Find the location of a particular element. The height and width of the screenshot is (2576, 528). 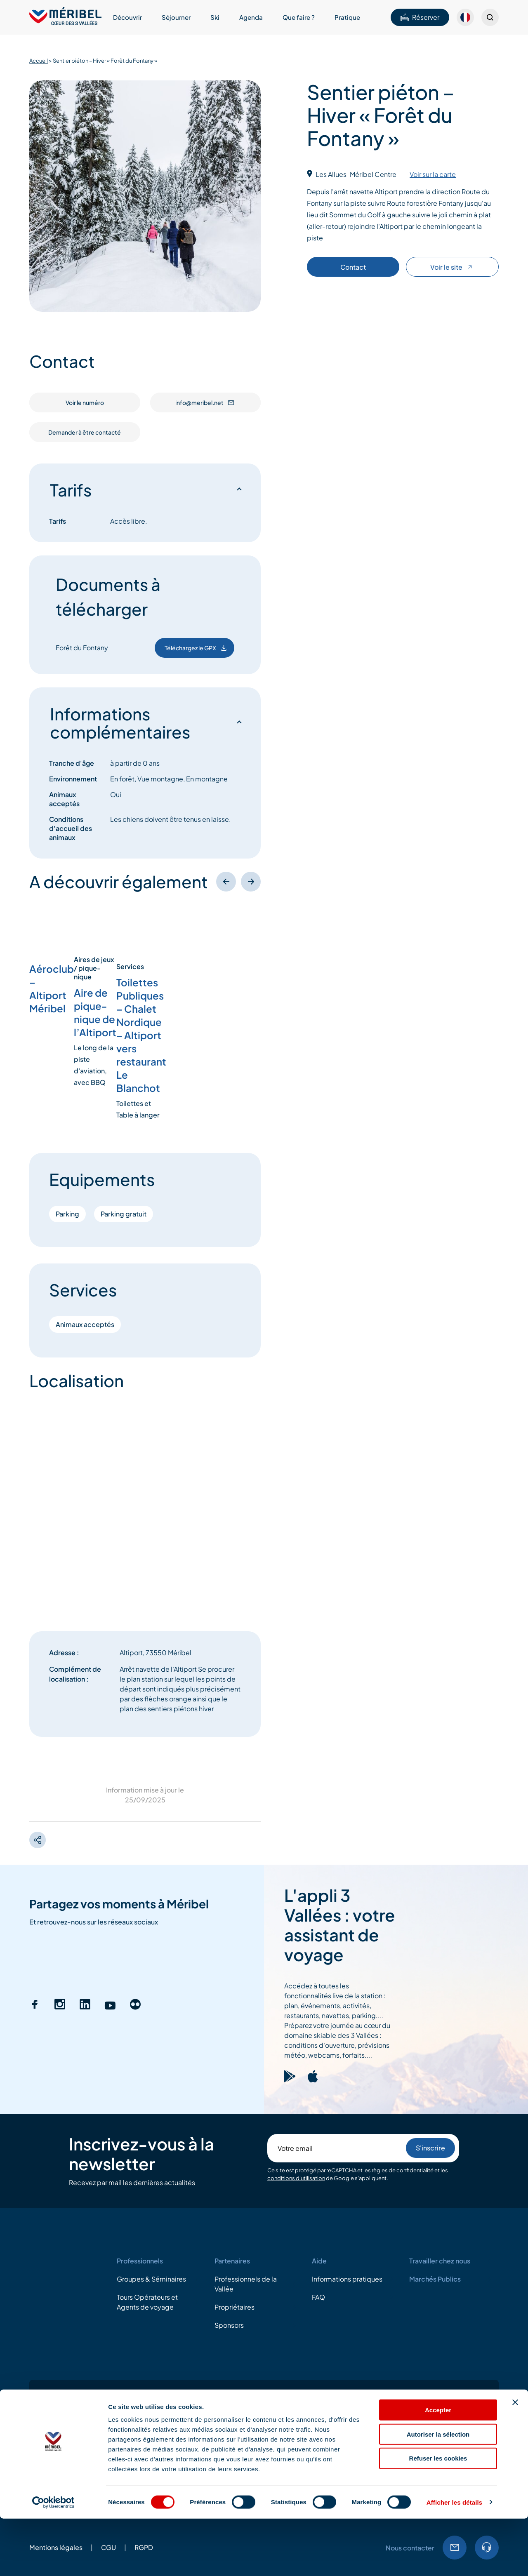

Refuser les cookies is located at coordinates (438, 2516).